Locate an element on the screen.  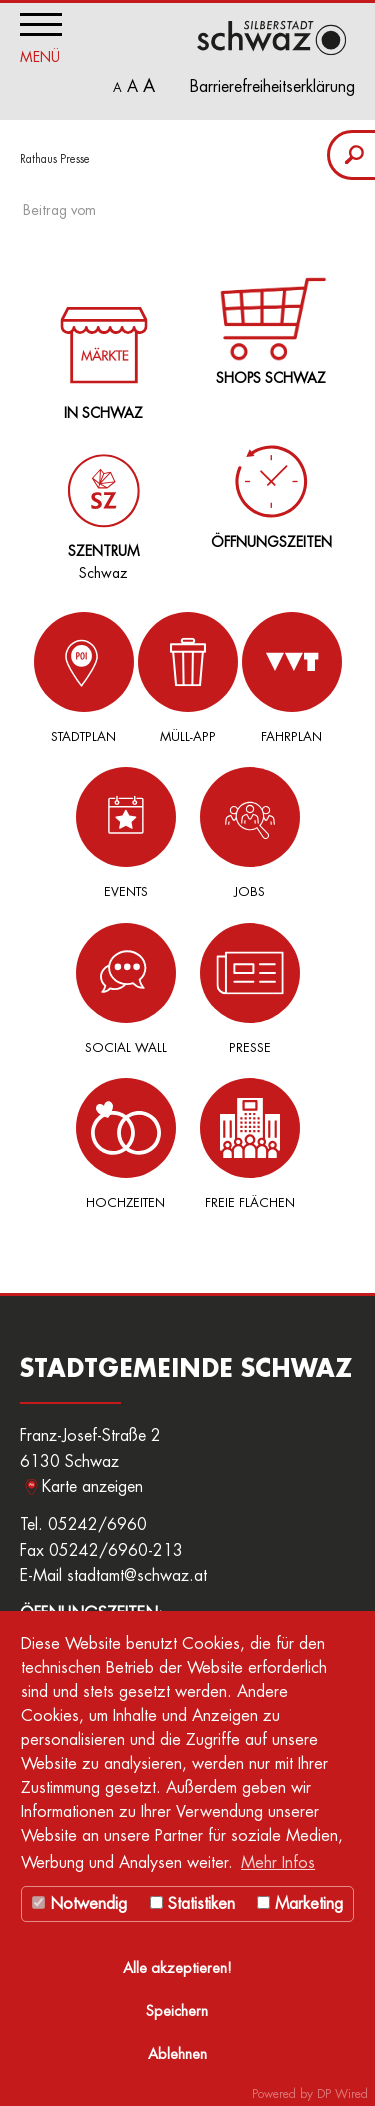
Events is located at coordinates (126, 832).